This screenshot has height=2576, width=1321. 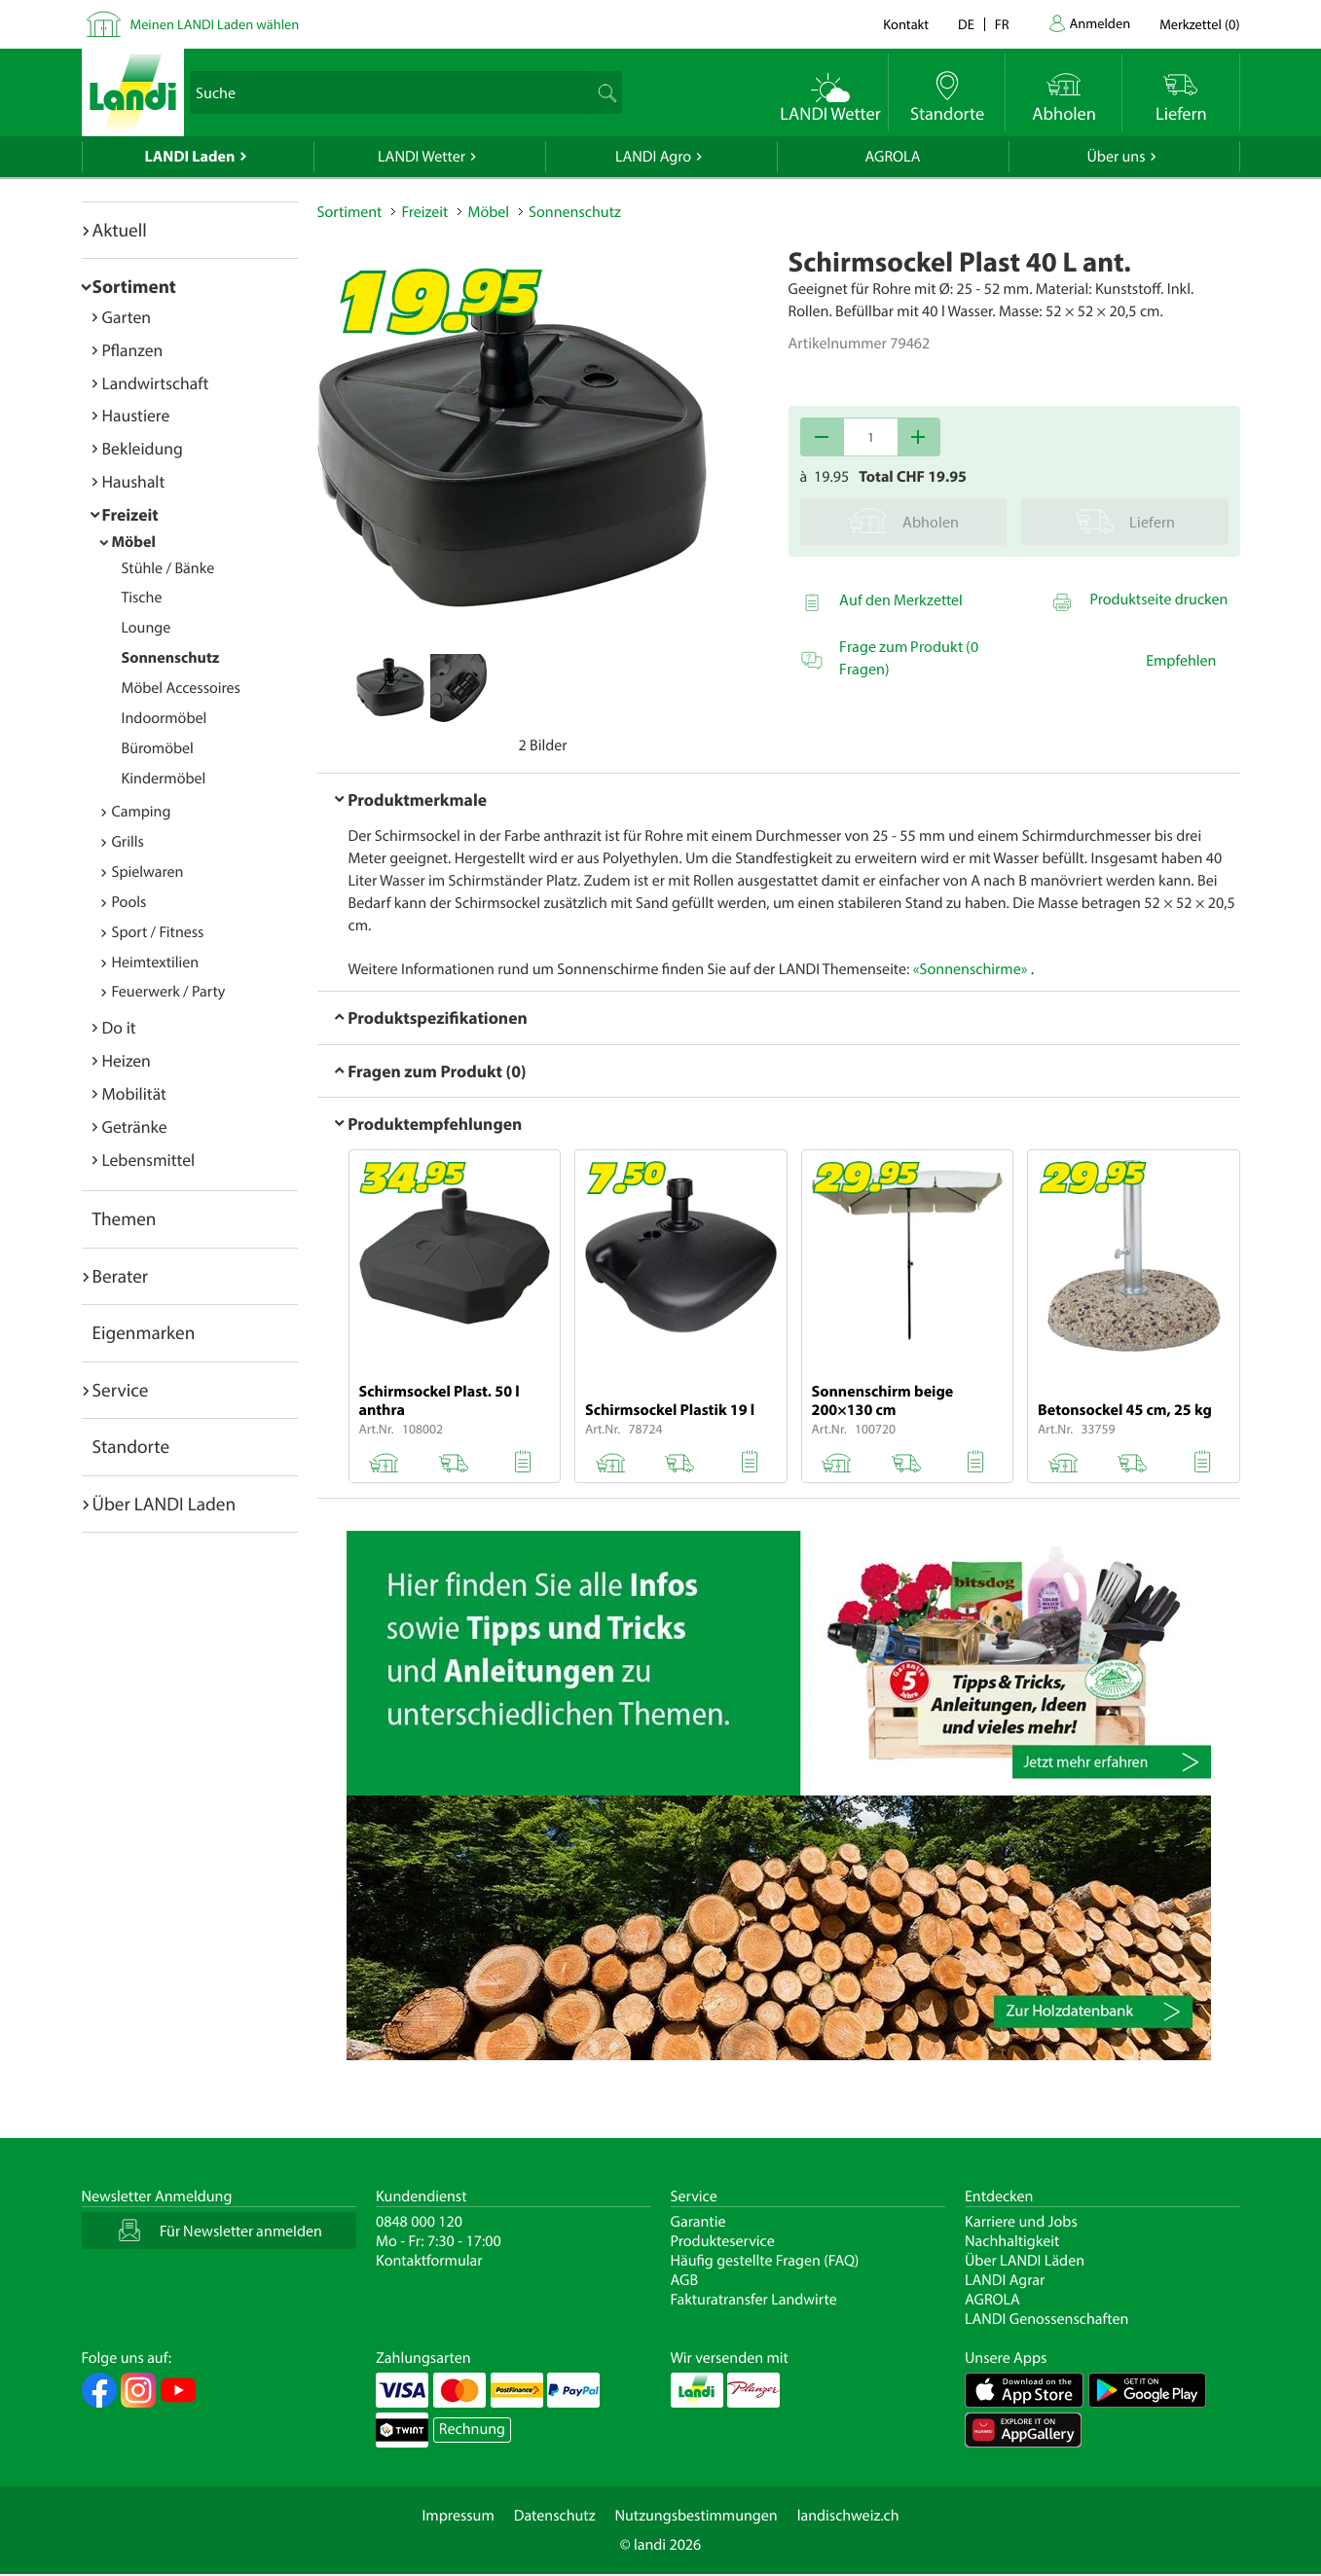 I want to click on Haushalt, so click(x=133, y=481).